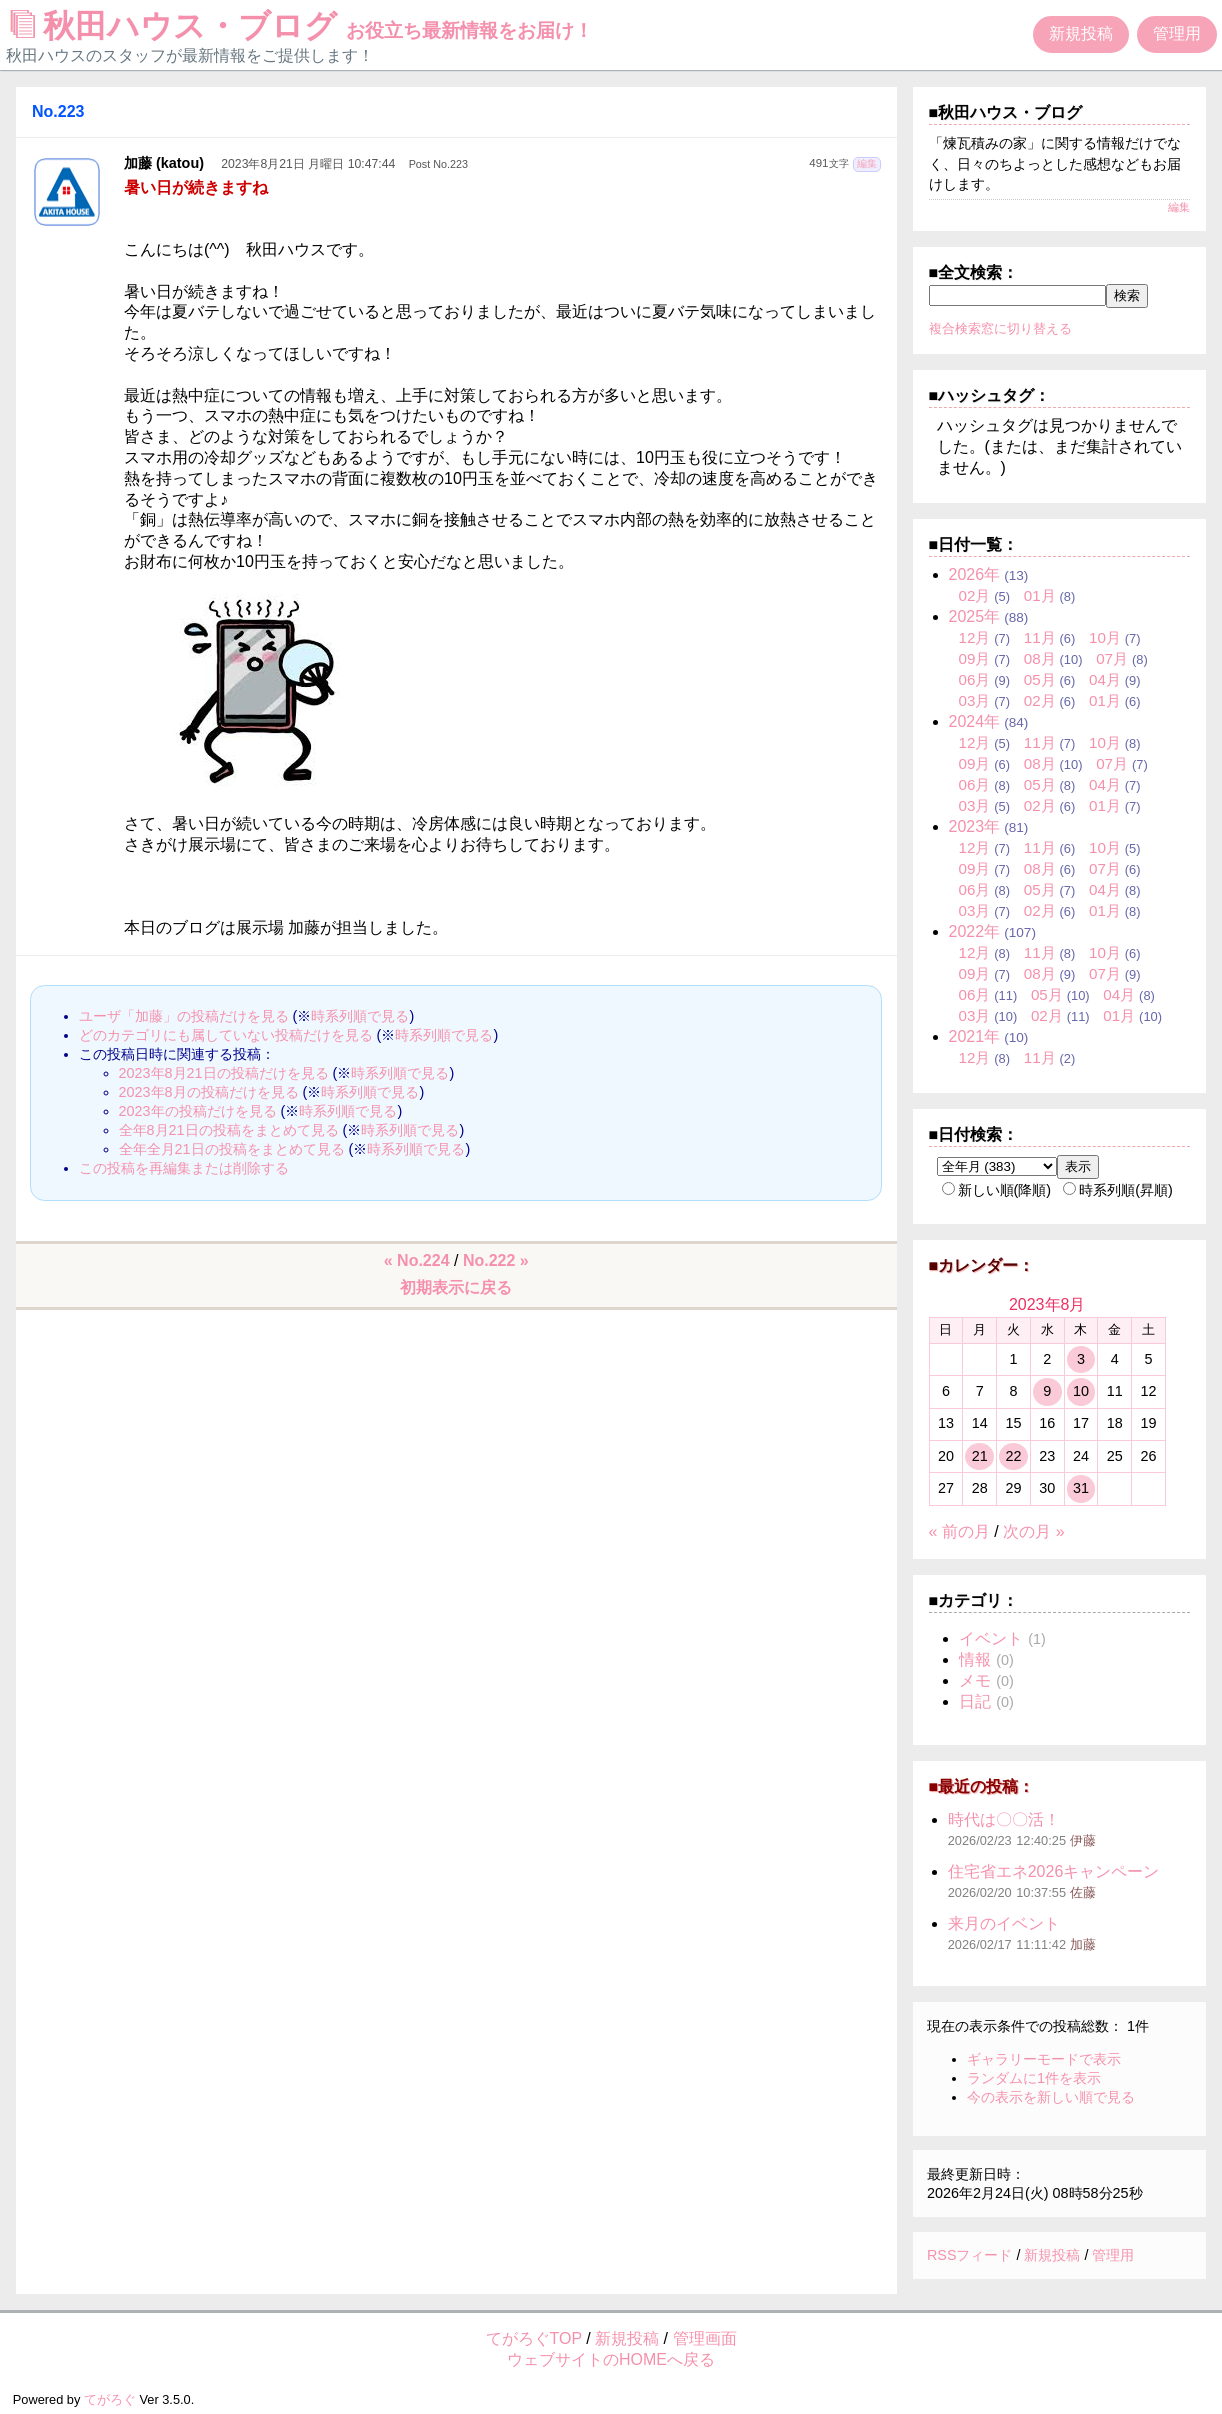  What do you see at coordinates (164, 163) in the screenshot?
I see `加藤 (katou)` at bounding box center [164, 163].